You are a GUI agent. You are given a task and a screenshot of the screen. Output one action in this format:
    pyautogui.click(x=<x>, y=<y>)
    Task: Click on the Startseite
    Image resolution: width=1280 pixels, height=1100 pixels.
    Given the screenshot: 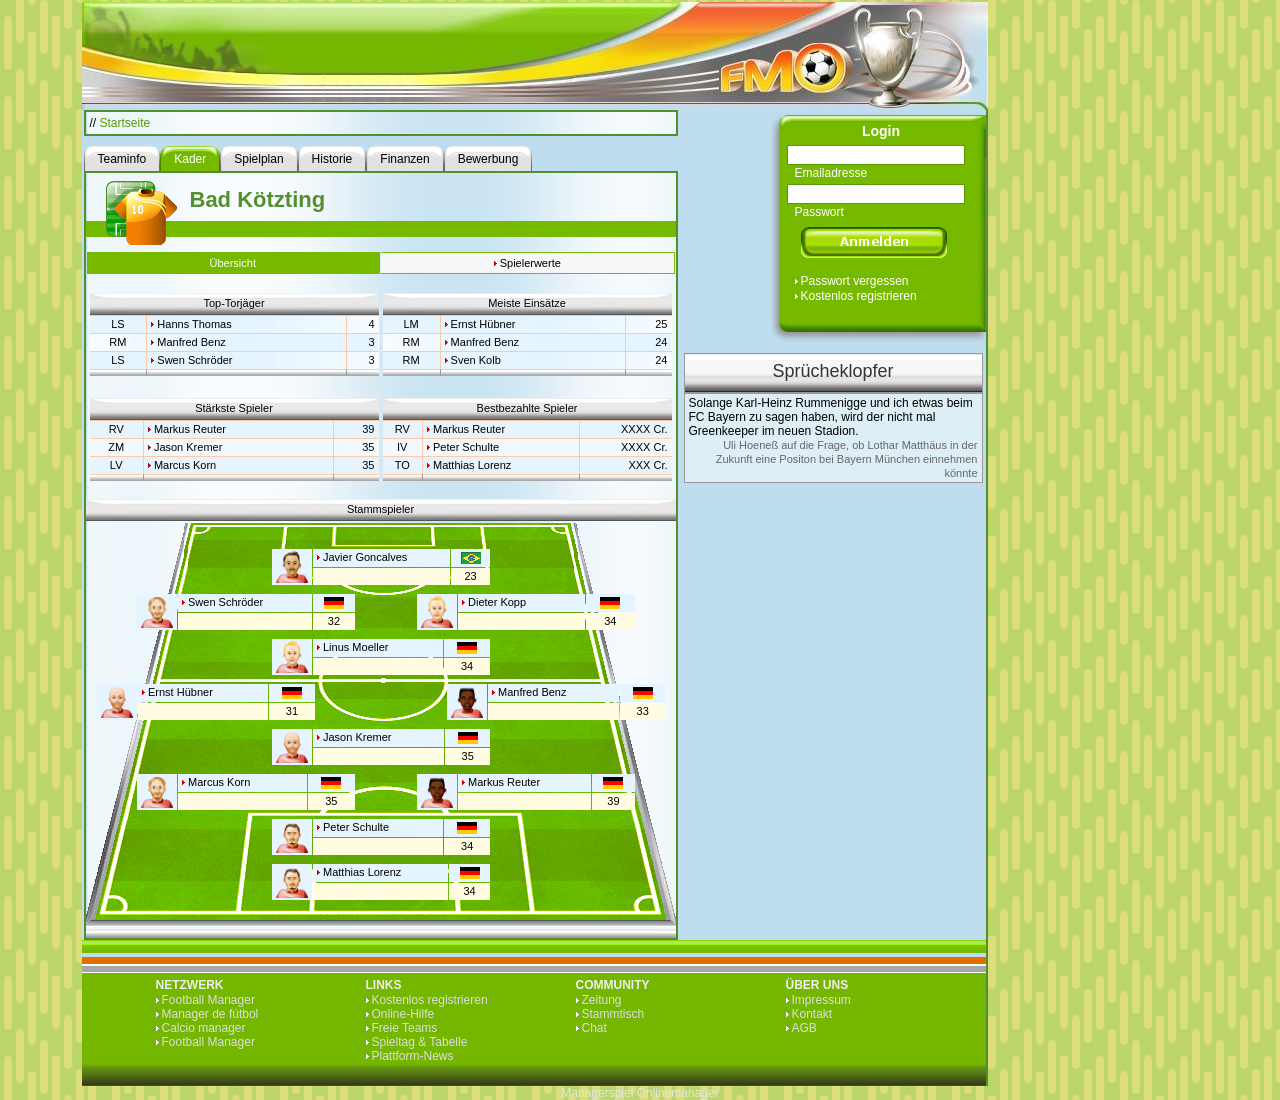 What is the action you would take?
    pyautogui.click(x=125, y=123)
    